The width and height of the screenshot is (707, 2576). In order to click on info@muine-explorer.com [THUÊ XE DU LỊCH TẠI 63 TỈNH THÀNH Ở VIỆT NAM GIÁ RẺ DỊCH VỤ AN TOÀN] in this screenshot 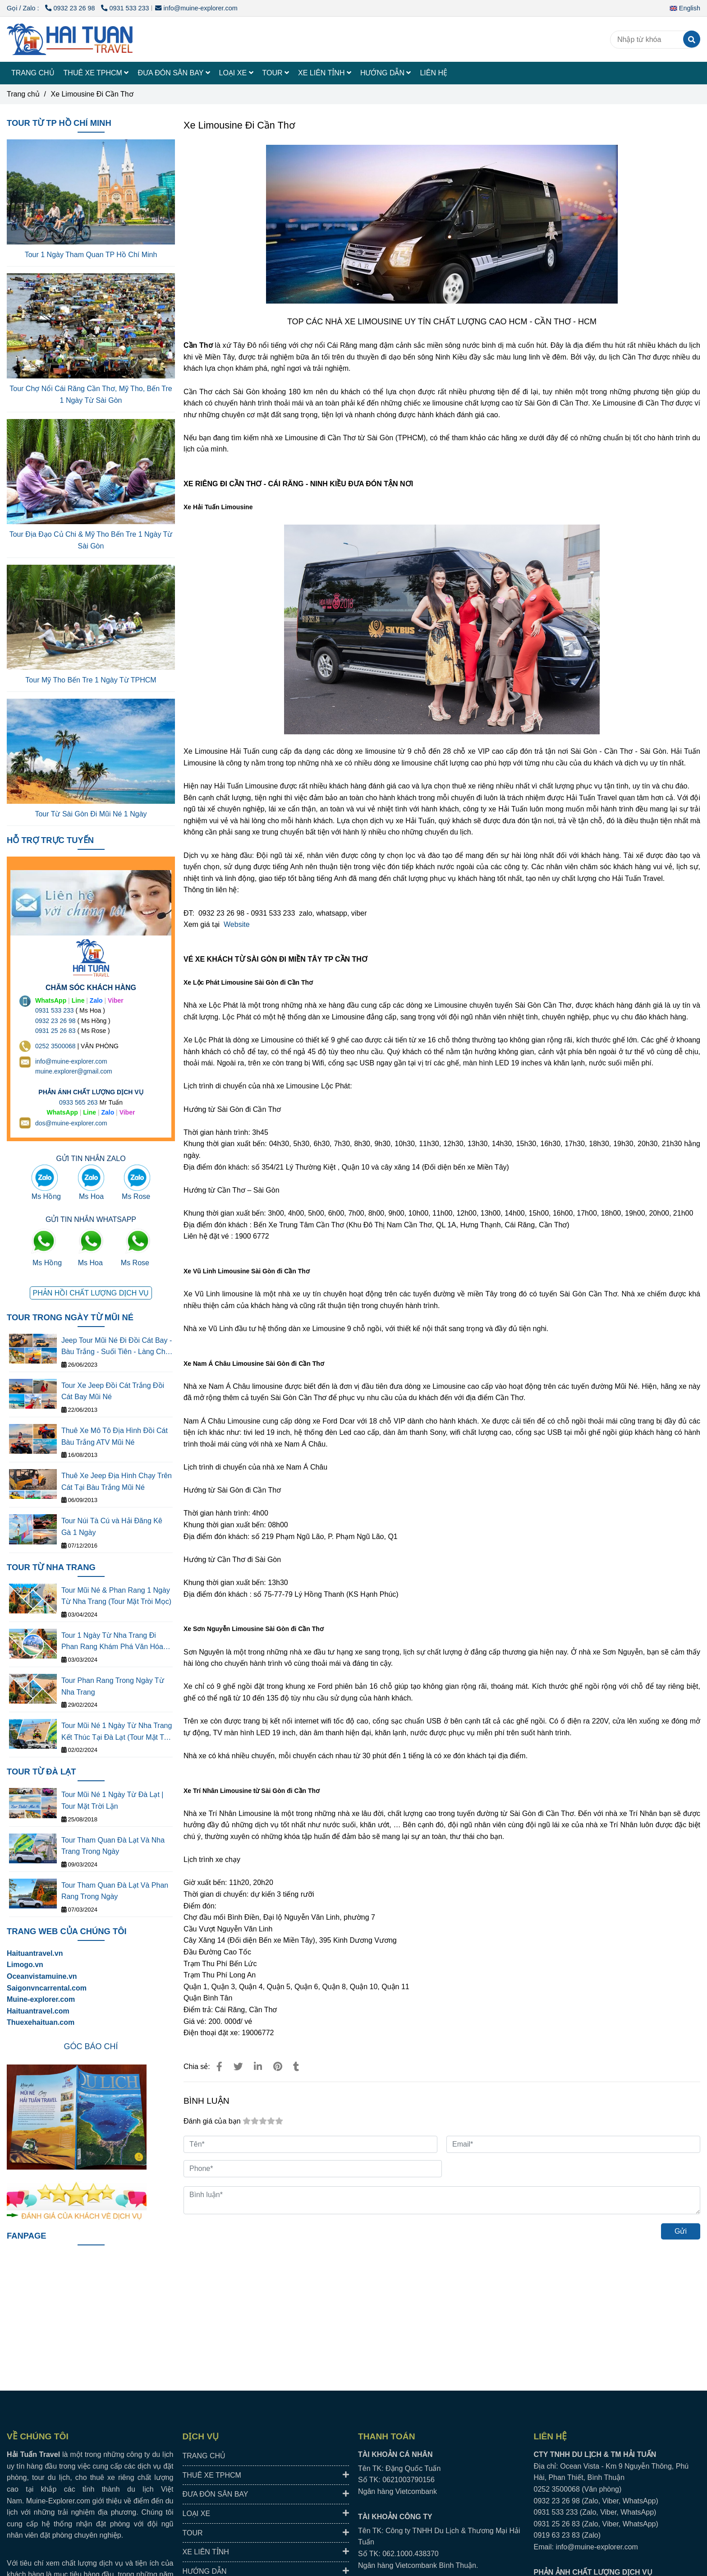, I will do `click(71, 1061)`.